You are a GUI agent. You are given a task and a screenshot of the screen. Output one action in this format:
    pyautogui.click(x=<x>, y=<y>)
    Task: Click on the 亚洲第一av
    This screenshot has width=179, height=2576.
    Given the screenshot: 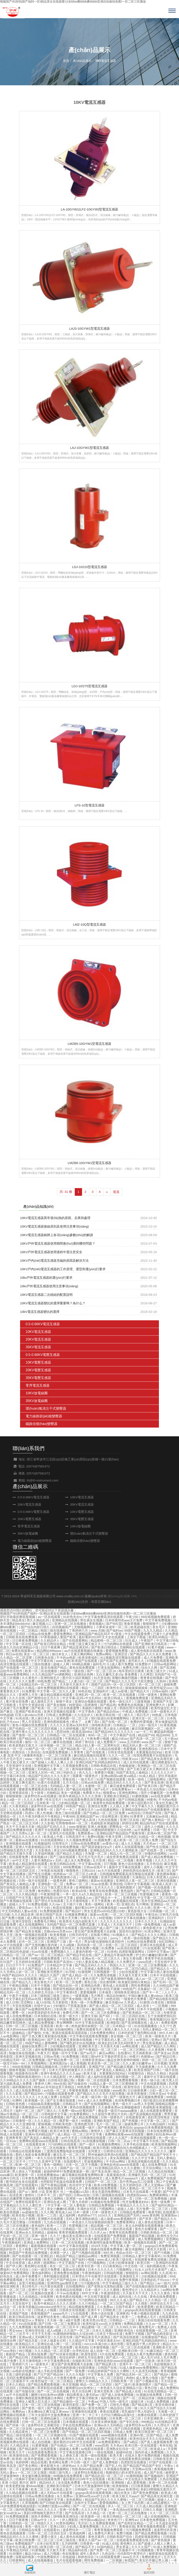 What is the action you would take?
    pyautogui.click(x=103, y=2165)
    